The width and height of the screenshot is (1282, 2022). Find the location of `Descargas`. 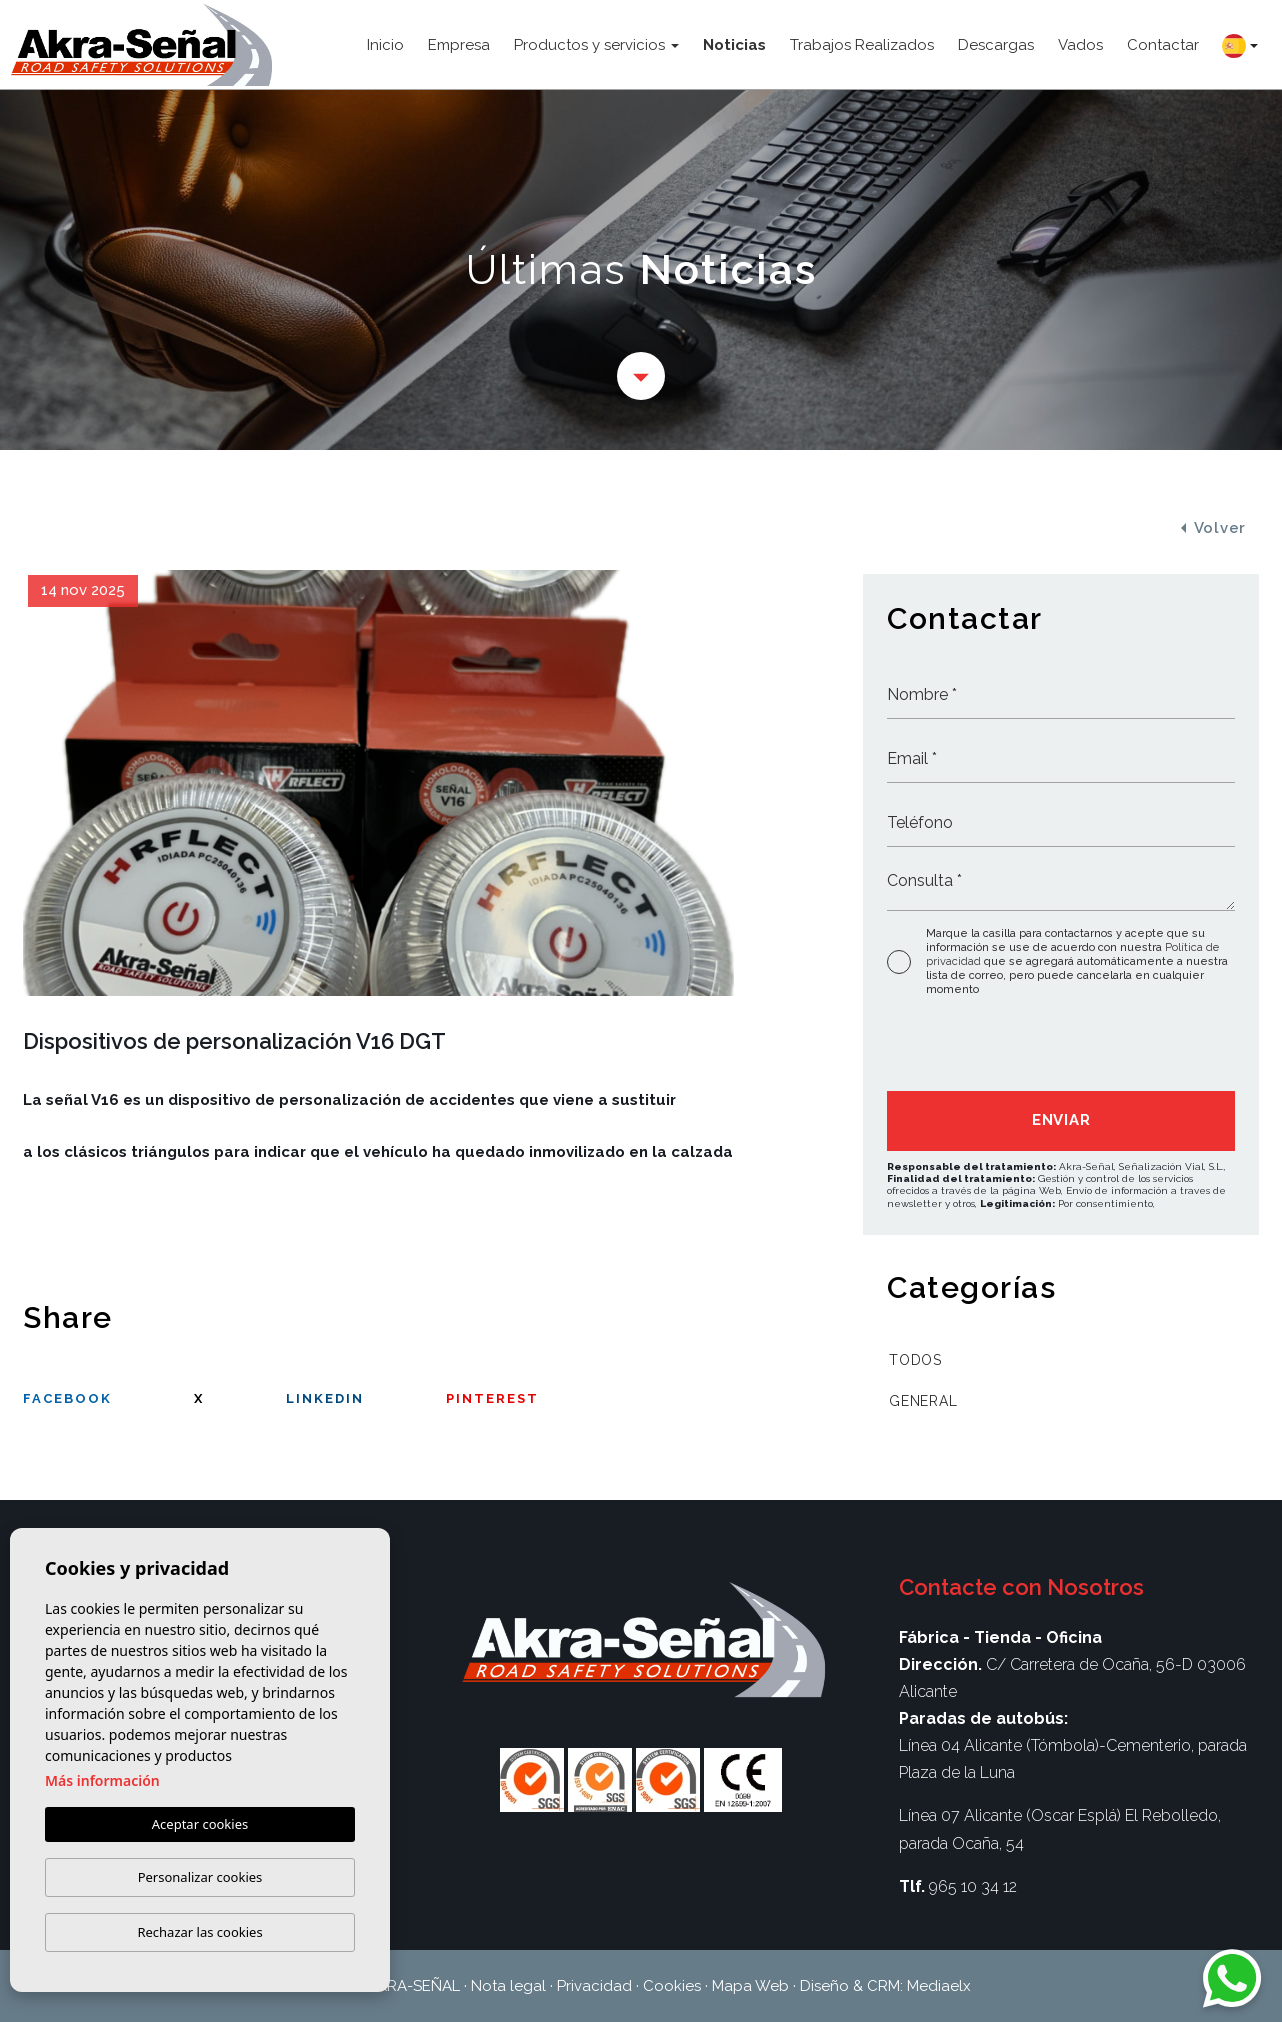

Descargas is located at coordinates (996, 45).